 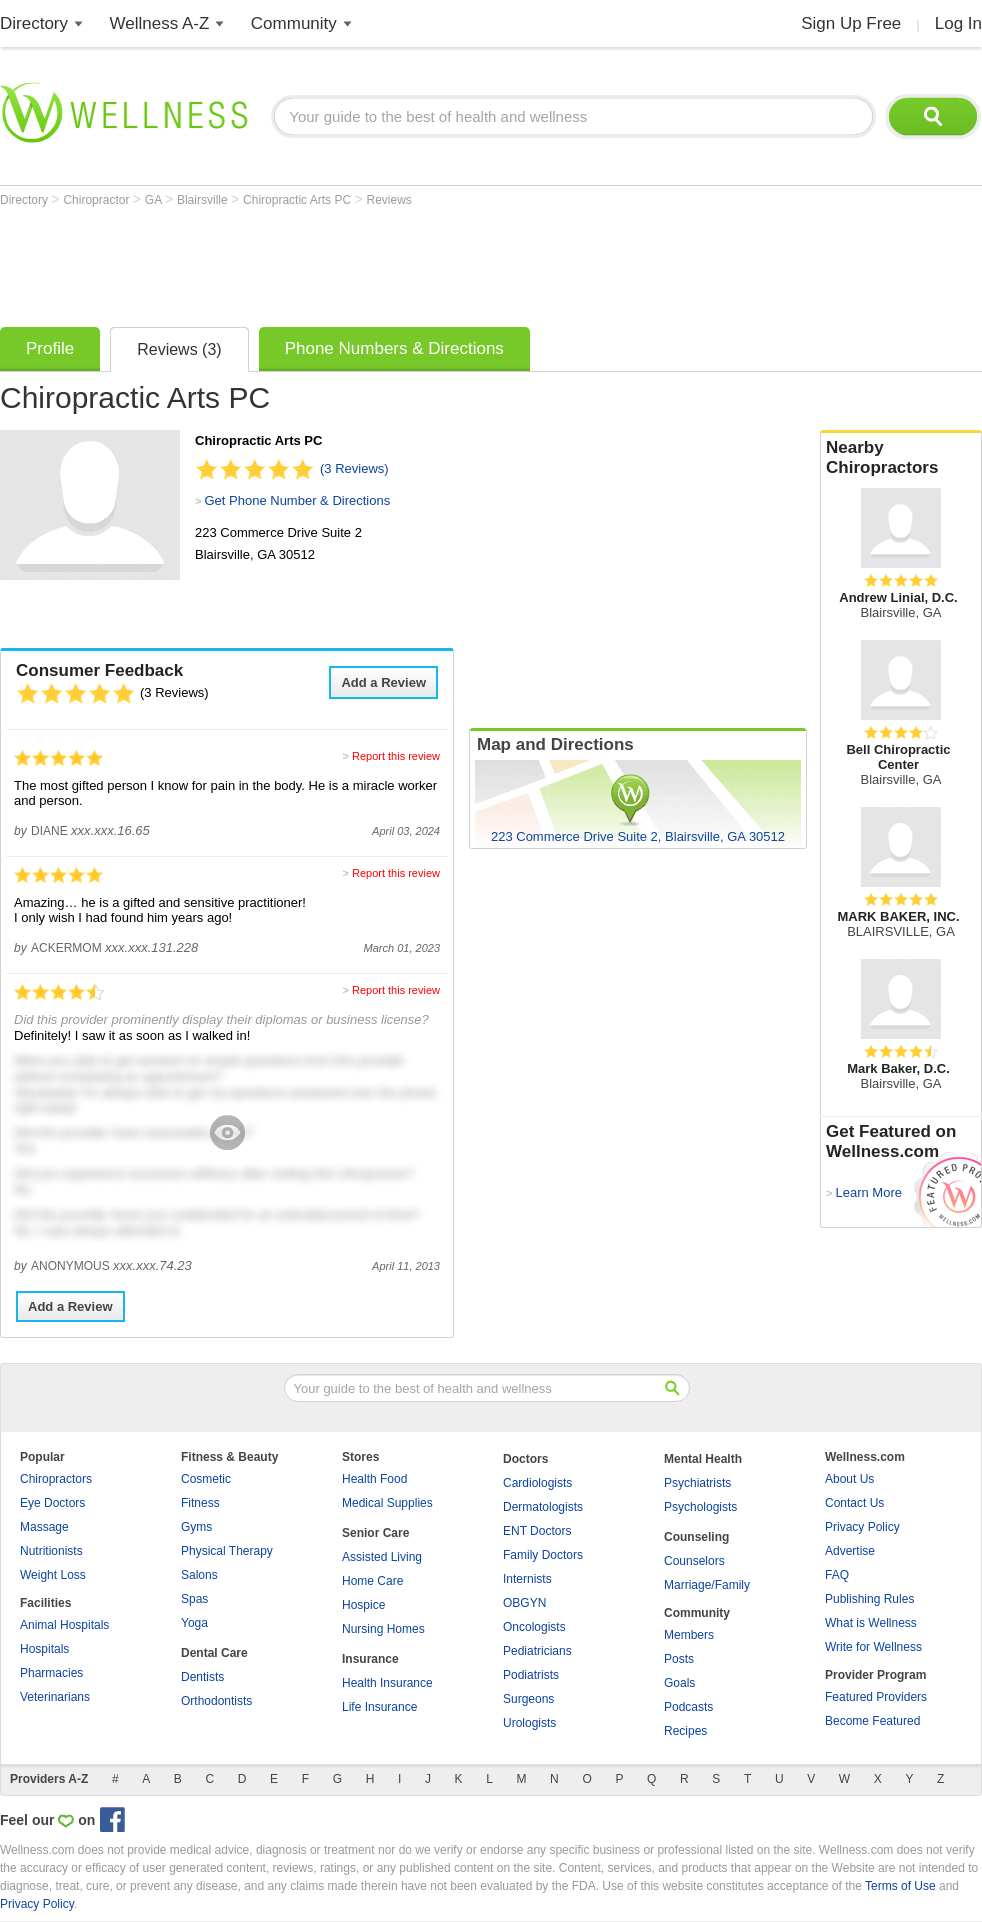 I want to click on Pediatricians, so click(x=537, y=1651).